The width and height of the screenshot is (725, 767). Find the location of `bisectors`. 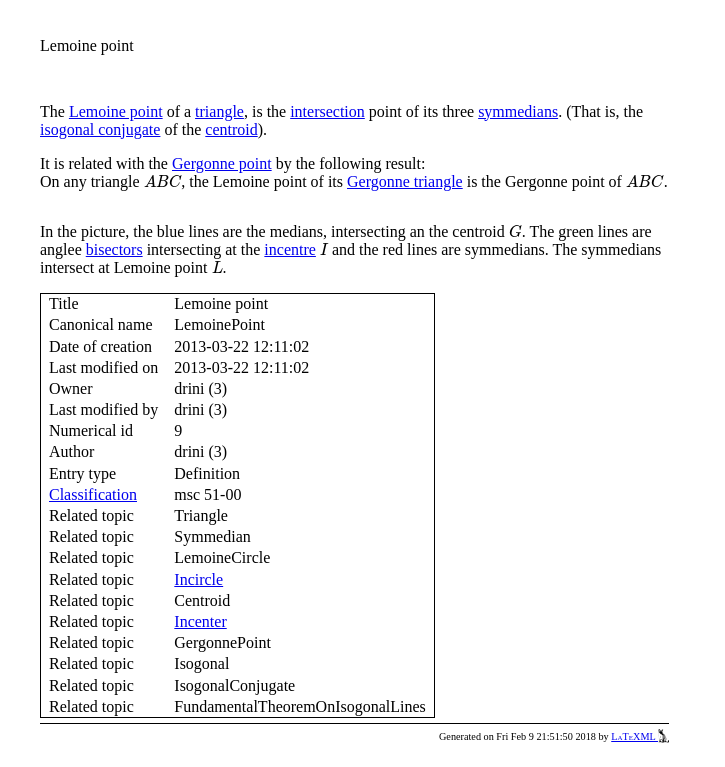

bisectors is located at coordinates (114, 249).